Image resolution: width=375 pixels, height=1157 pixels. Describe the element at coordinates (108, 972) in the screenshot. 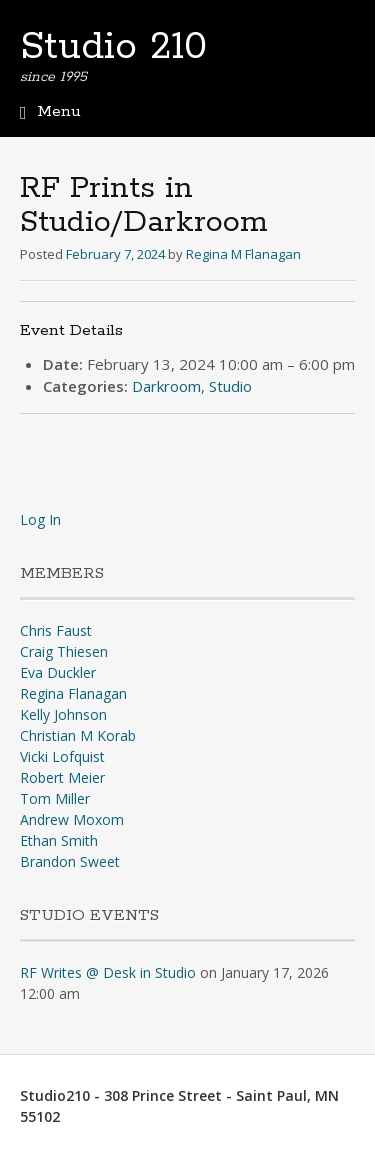

I see `RF Writes @ Desk in Studio` at that location.